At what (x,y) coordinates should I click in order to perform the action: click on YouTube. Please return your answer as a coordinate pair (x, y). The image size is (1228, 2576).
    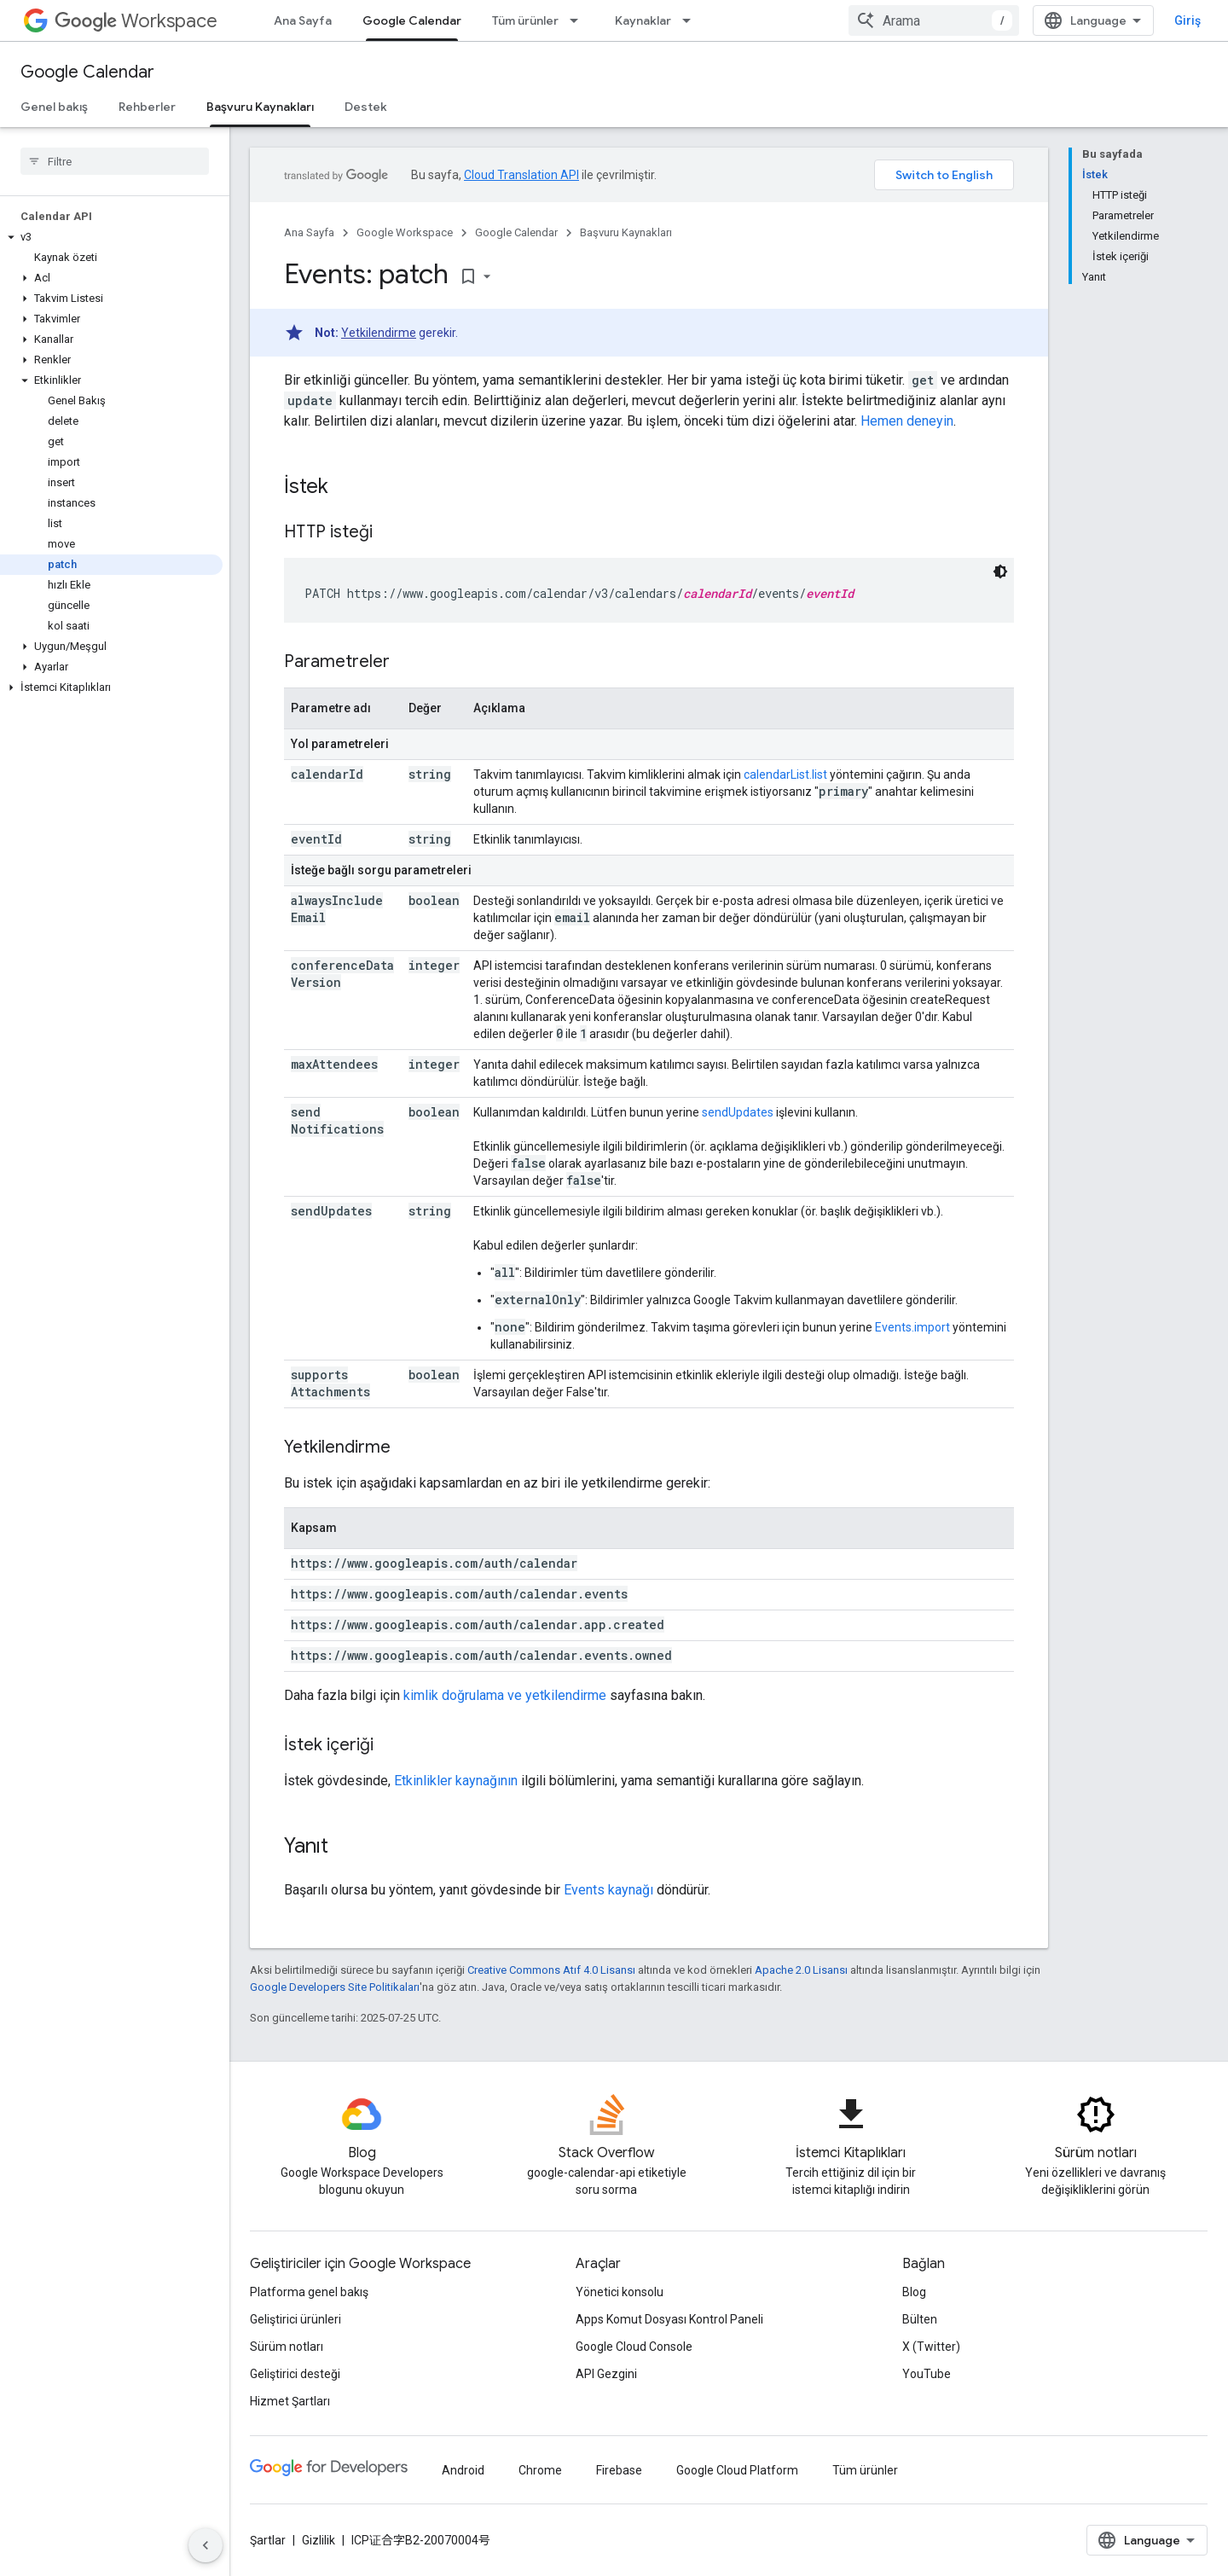
    Looking at the image, I should click on (926, 2374).